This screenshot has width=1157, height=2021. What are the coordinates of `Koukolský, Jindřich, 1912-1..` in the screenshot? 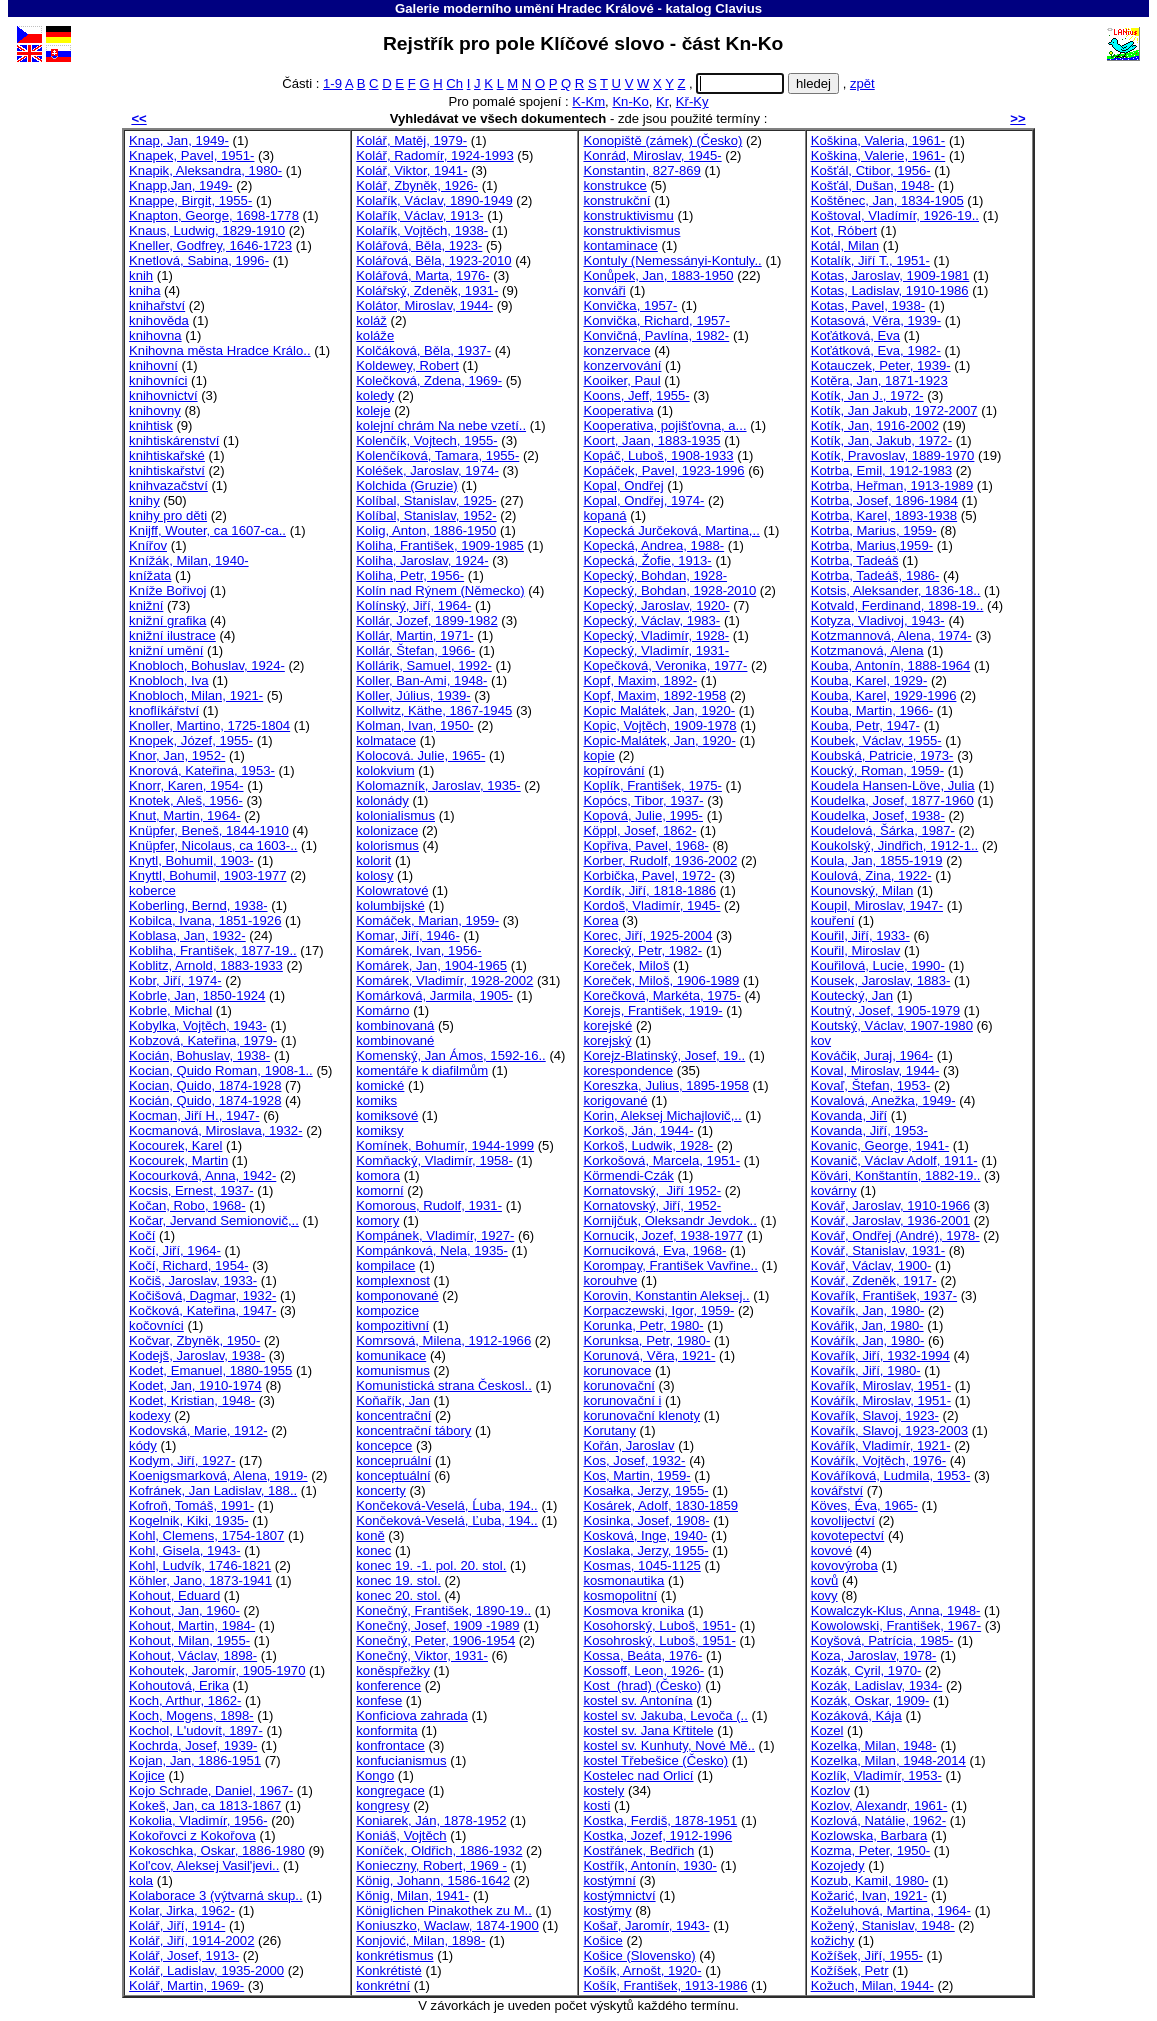 It's located at (895, 845).